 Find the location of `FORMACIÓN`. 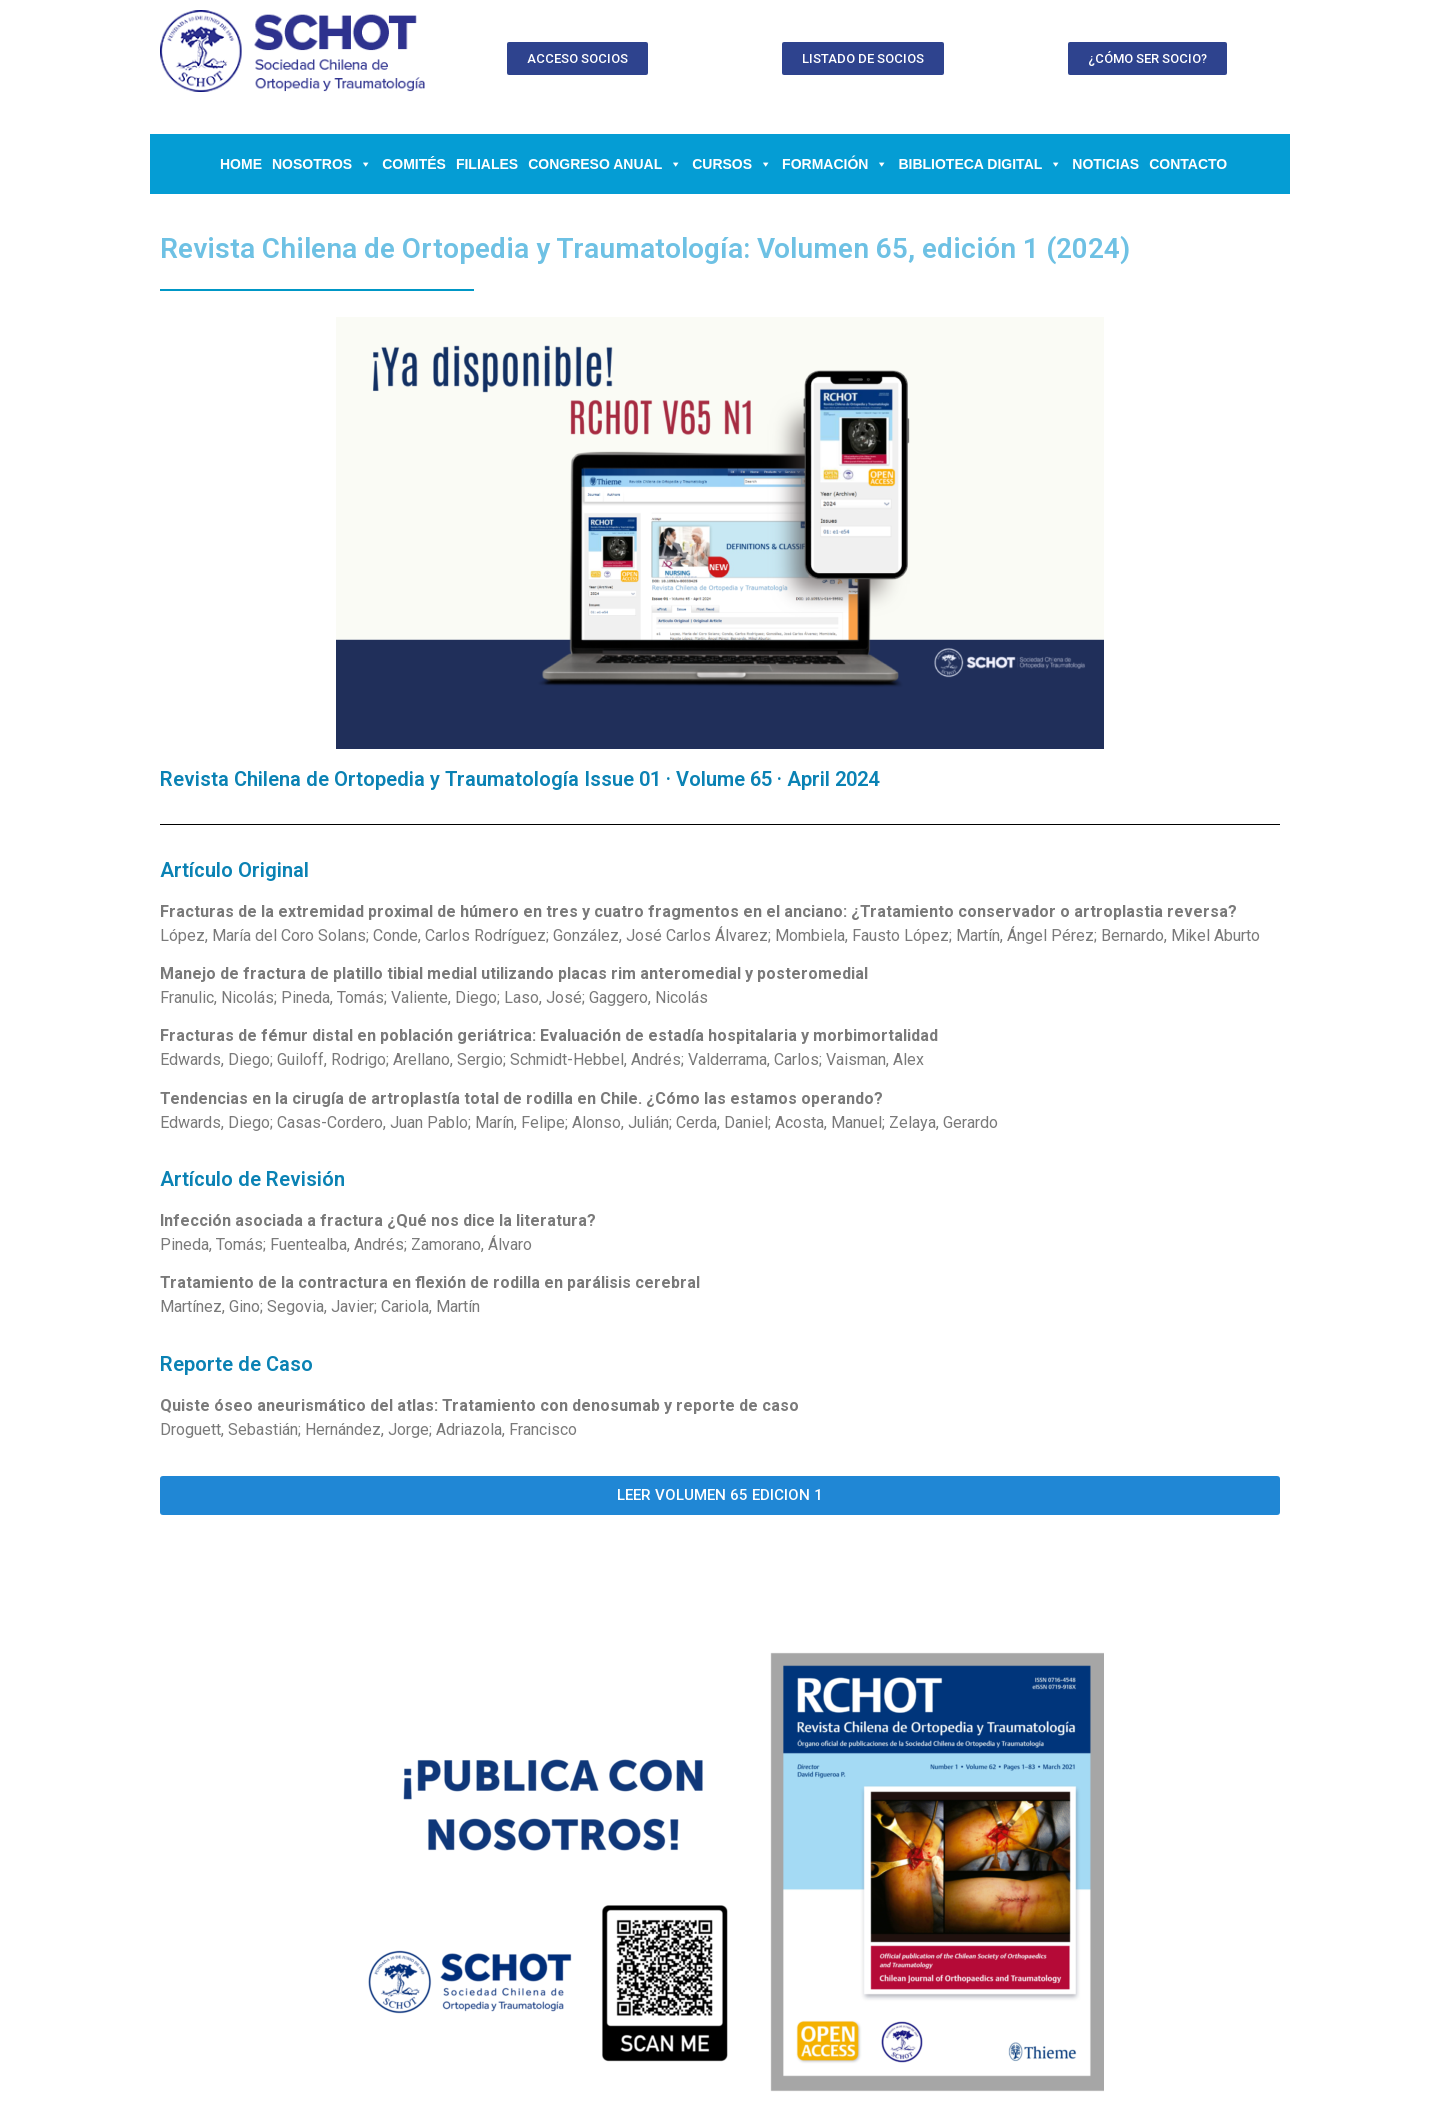

FORMACIÓN is located at coordinates (835, 164).